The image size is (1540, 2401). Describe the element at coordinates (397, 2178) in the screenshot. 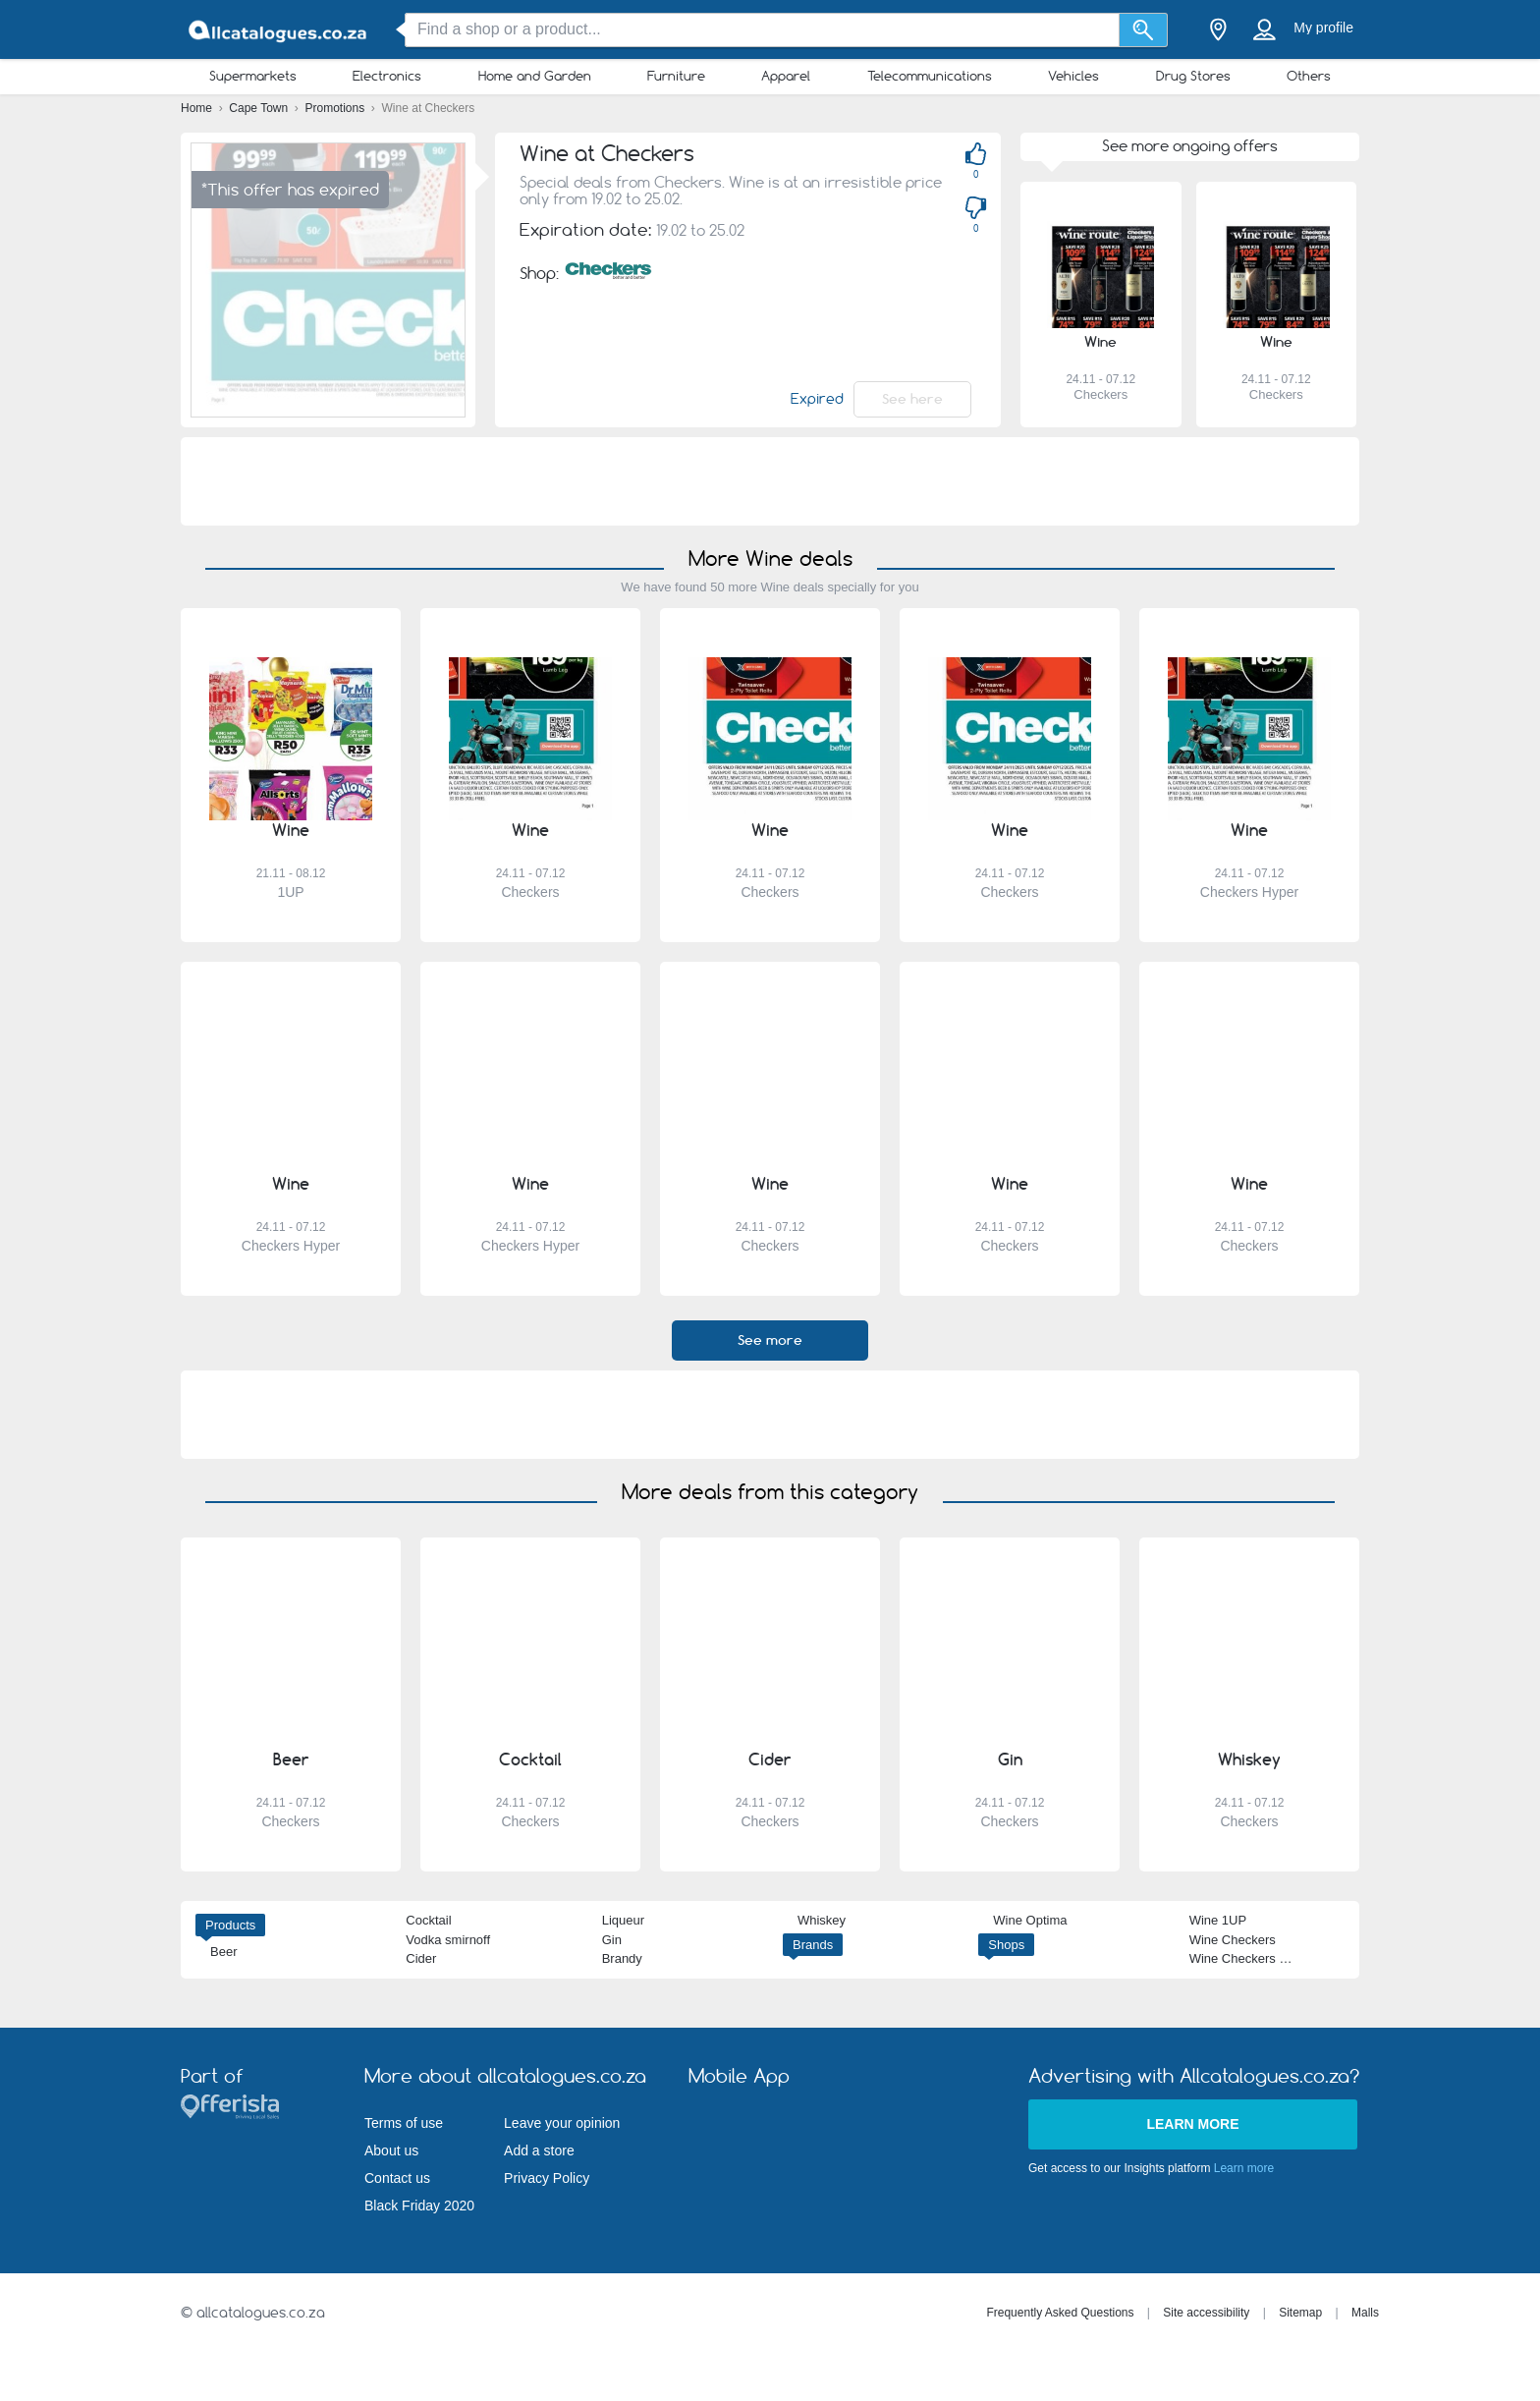

I see `Contact us` at that location.